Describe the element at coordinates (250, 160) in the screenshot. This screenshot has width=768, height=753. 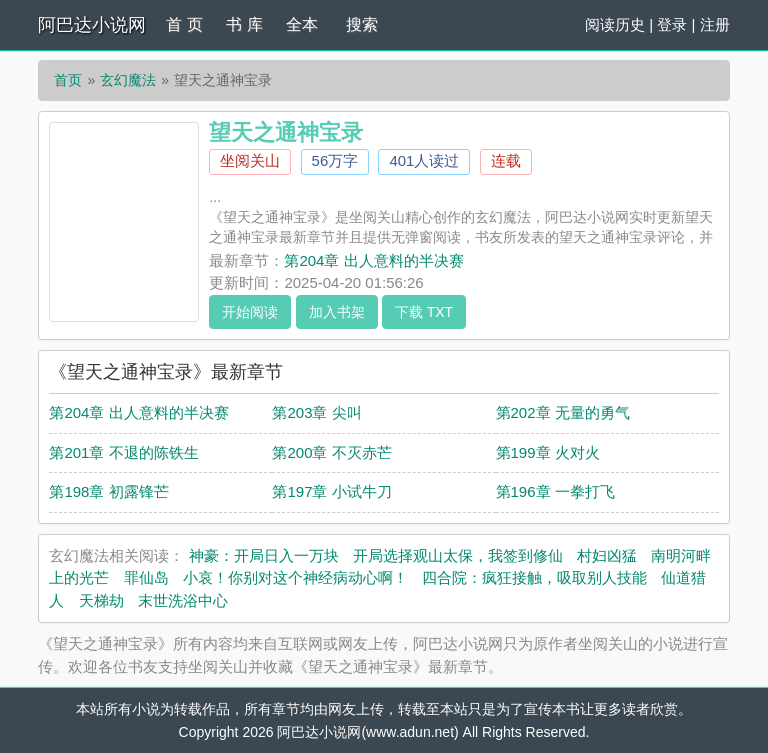
I see `坐阅关山` at that location.